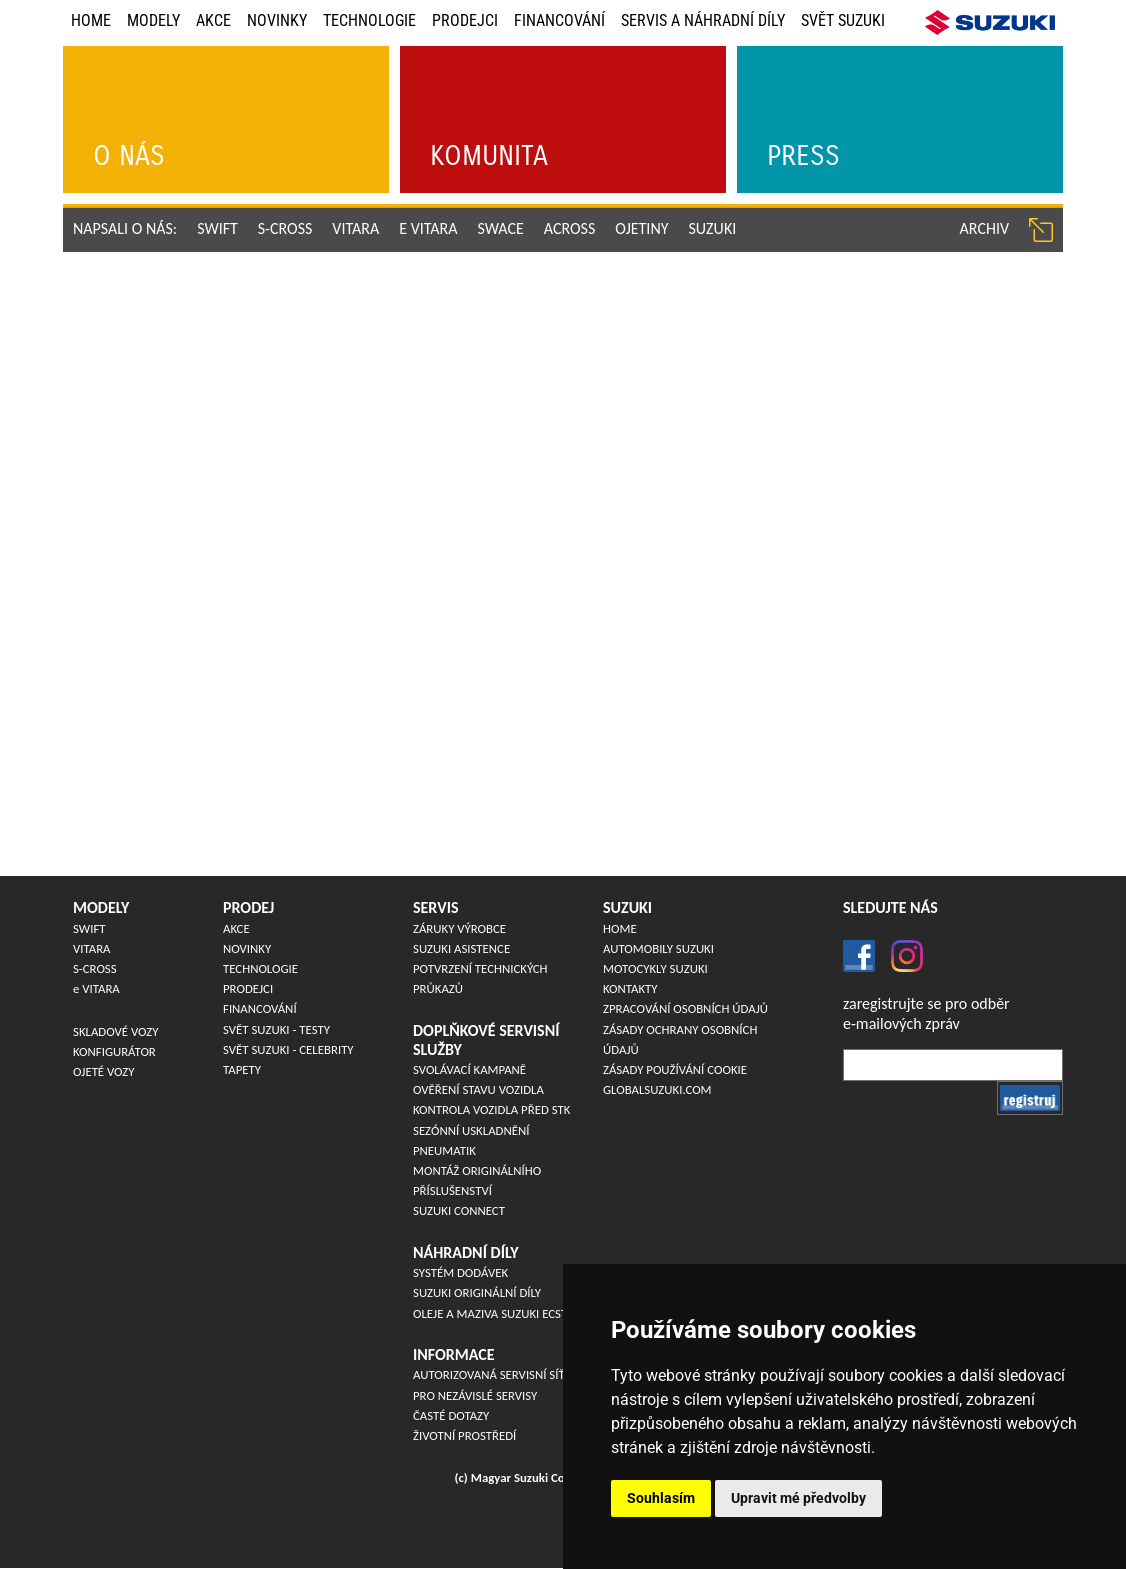 The image size is (1126, 1569). I want to click on Technologie, so click(369, 20).